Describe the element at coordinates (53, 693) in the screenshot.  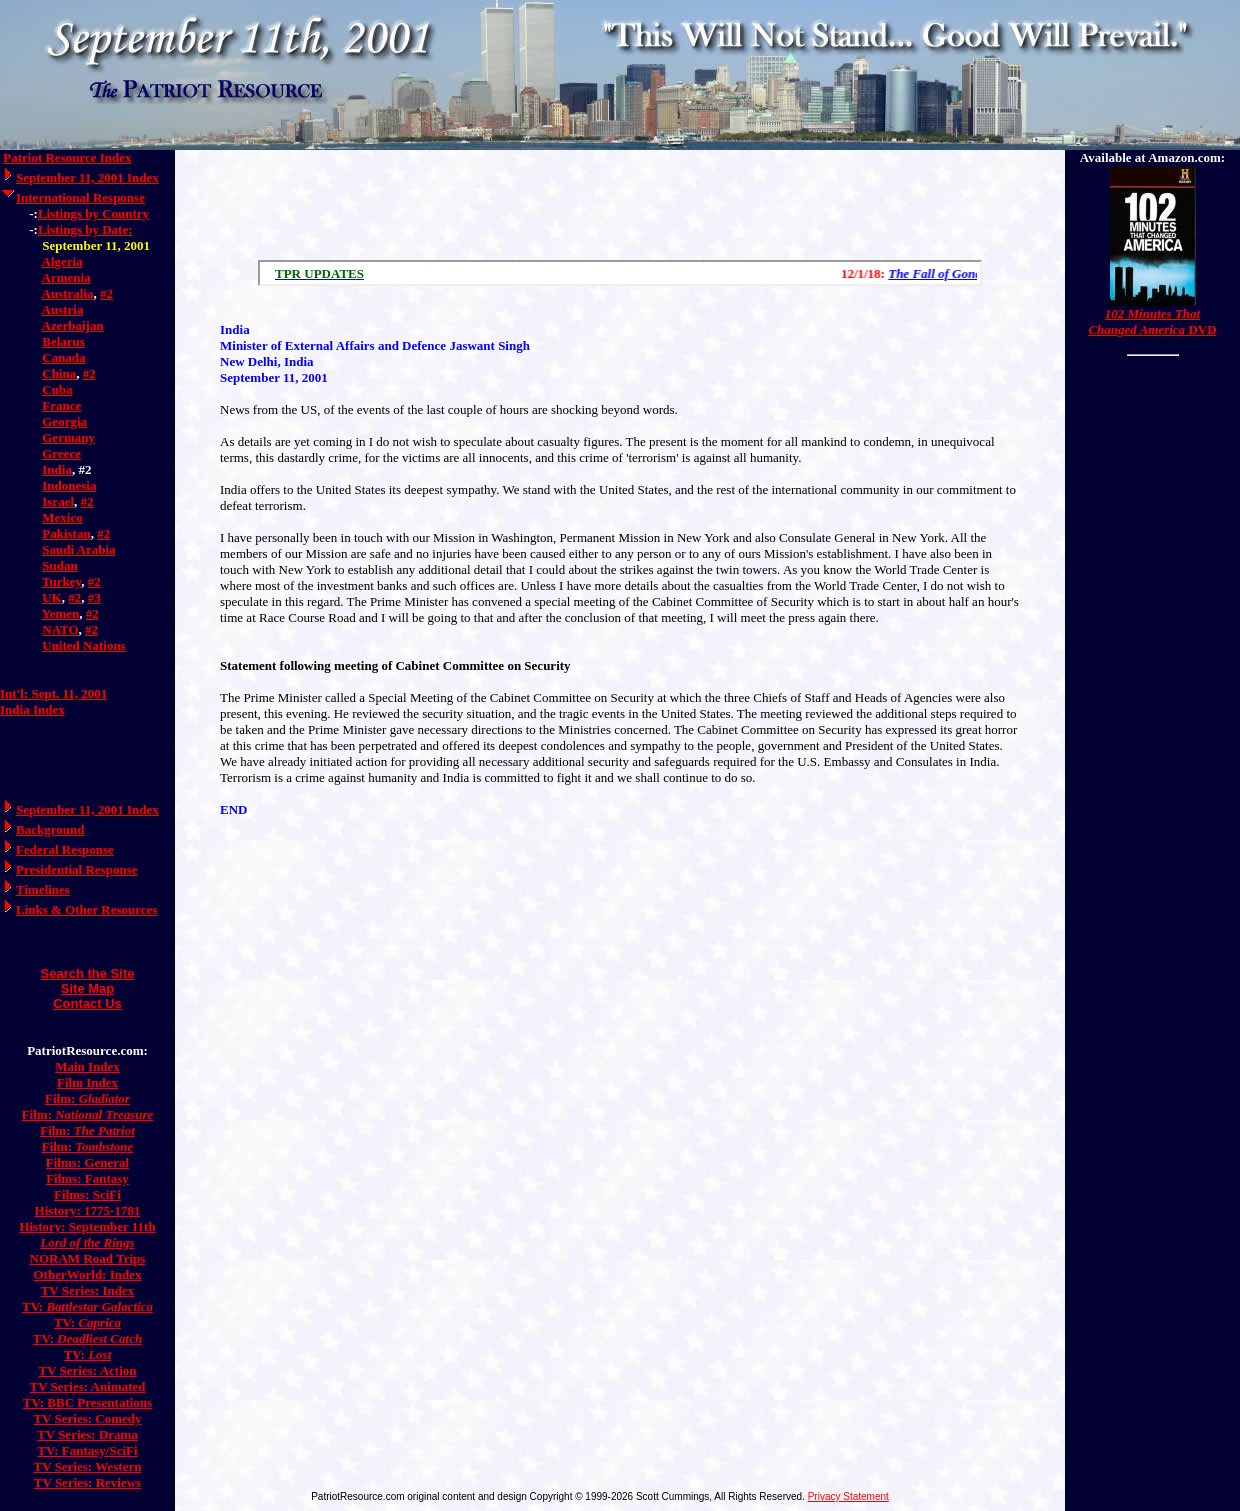
I see `Int'l: Sept. 11, 2001` at that location.